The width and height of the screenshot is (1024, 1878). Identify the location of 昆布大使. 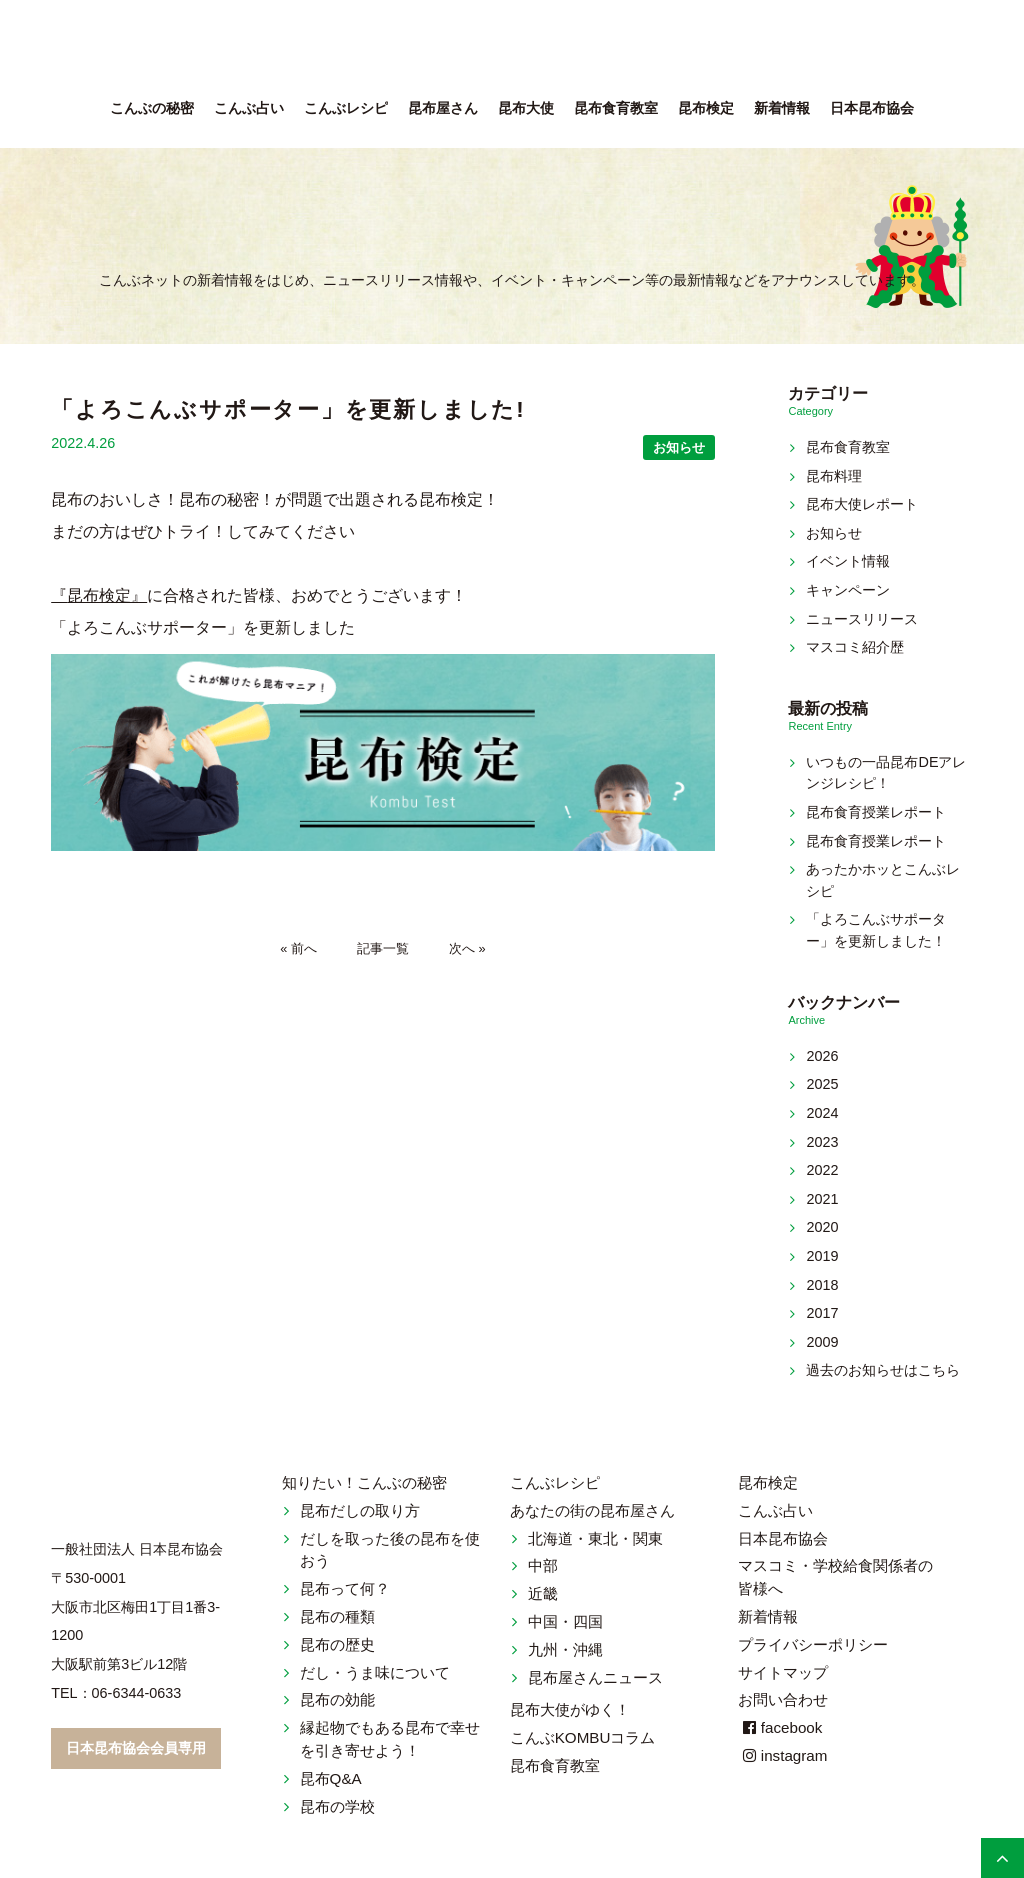
(526, 108).